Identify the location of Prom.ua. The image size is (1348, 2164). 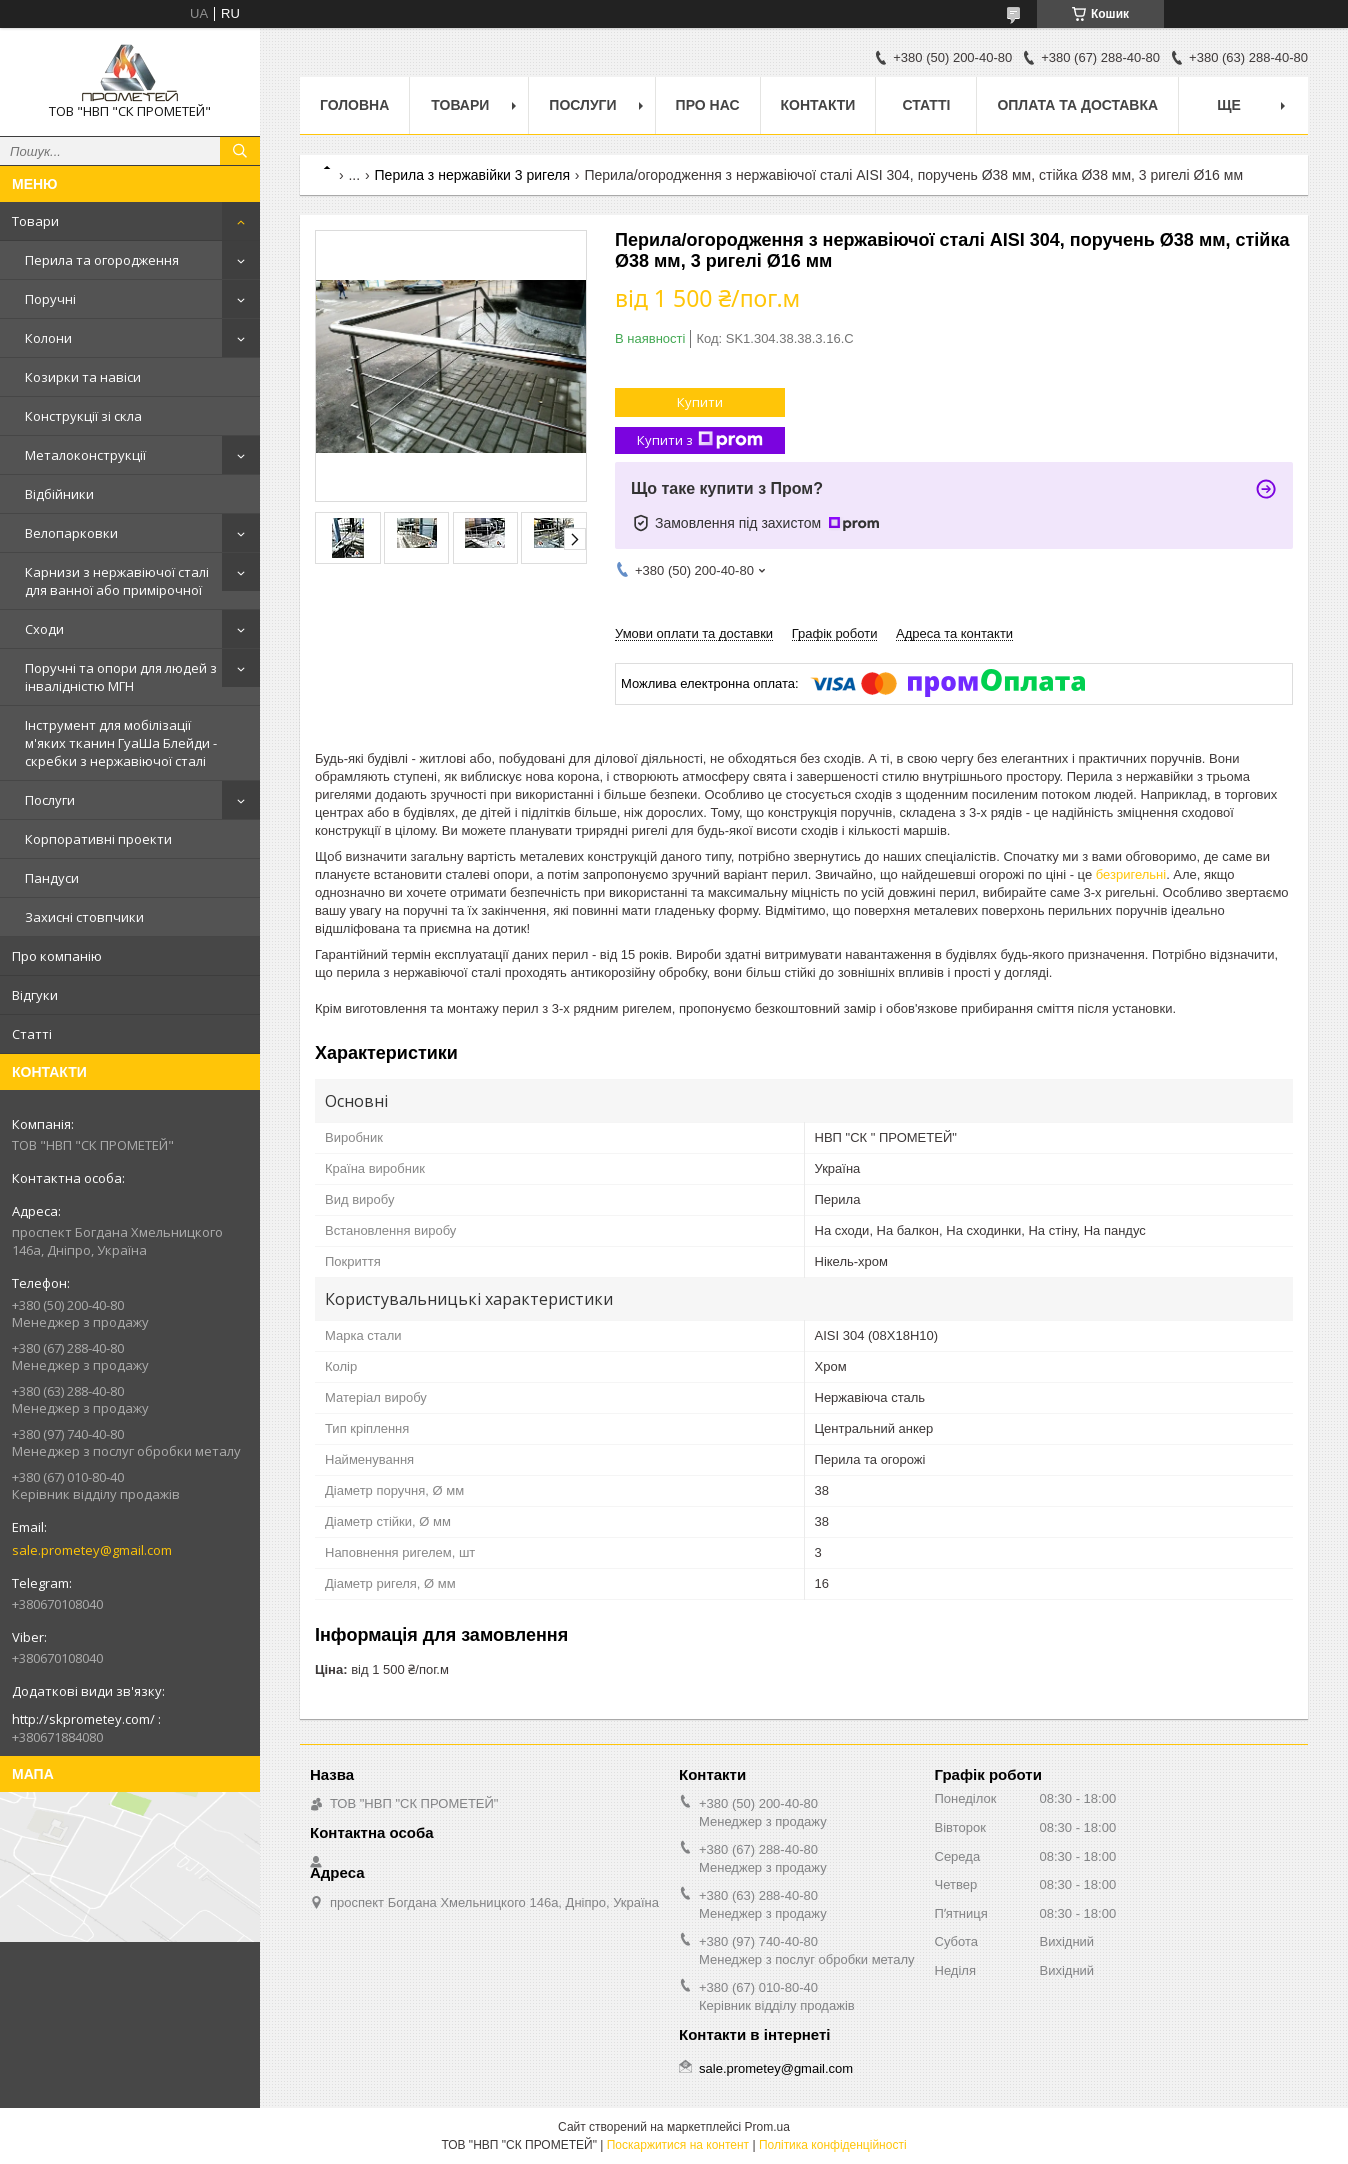
(767, 2127).